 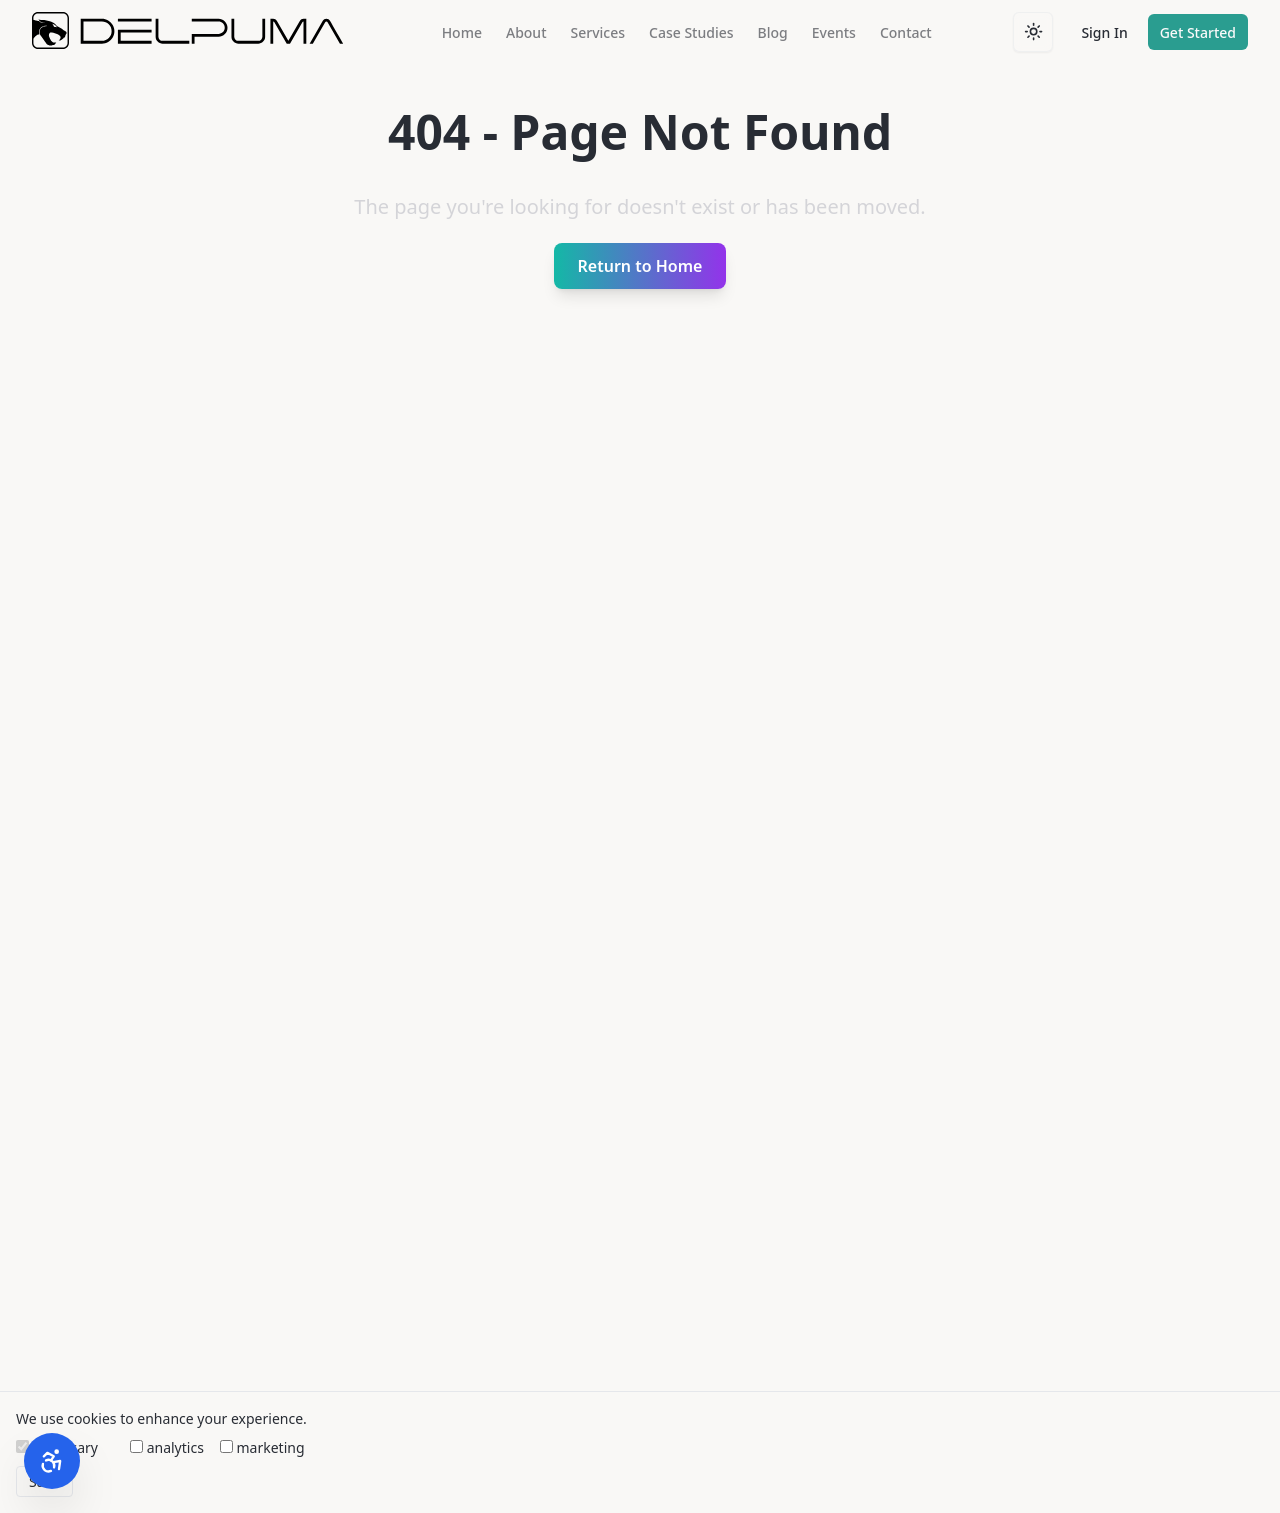 What do you see at coordinates (906, 32) in the screenshot?
I see `Contact` at bounding box center [906, 32].